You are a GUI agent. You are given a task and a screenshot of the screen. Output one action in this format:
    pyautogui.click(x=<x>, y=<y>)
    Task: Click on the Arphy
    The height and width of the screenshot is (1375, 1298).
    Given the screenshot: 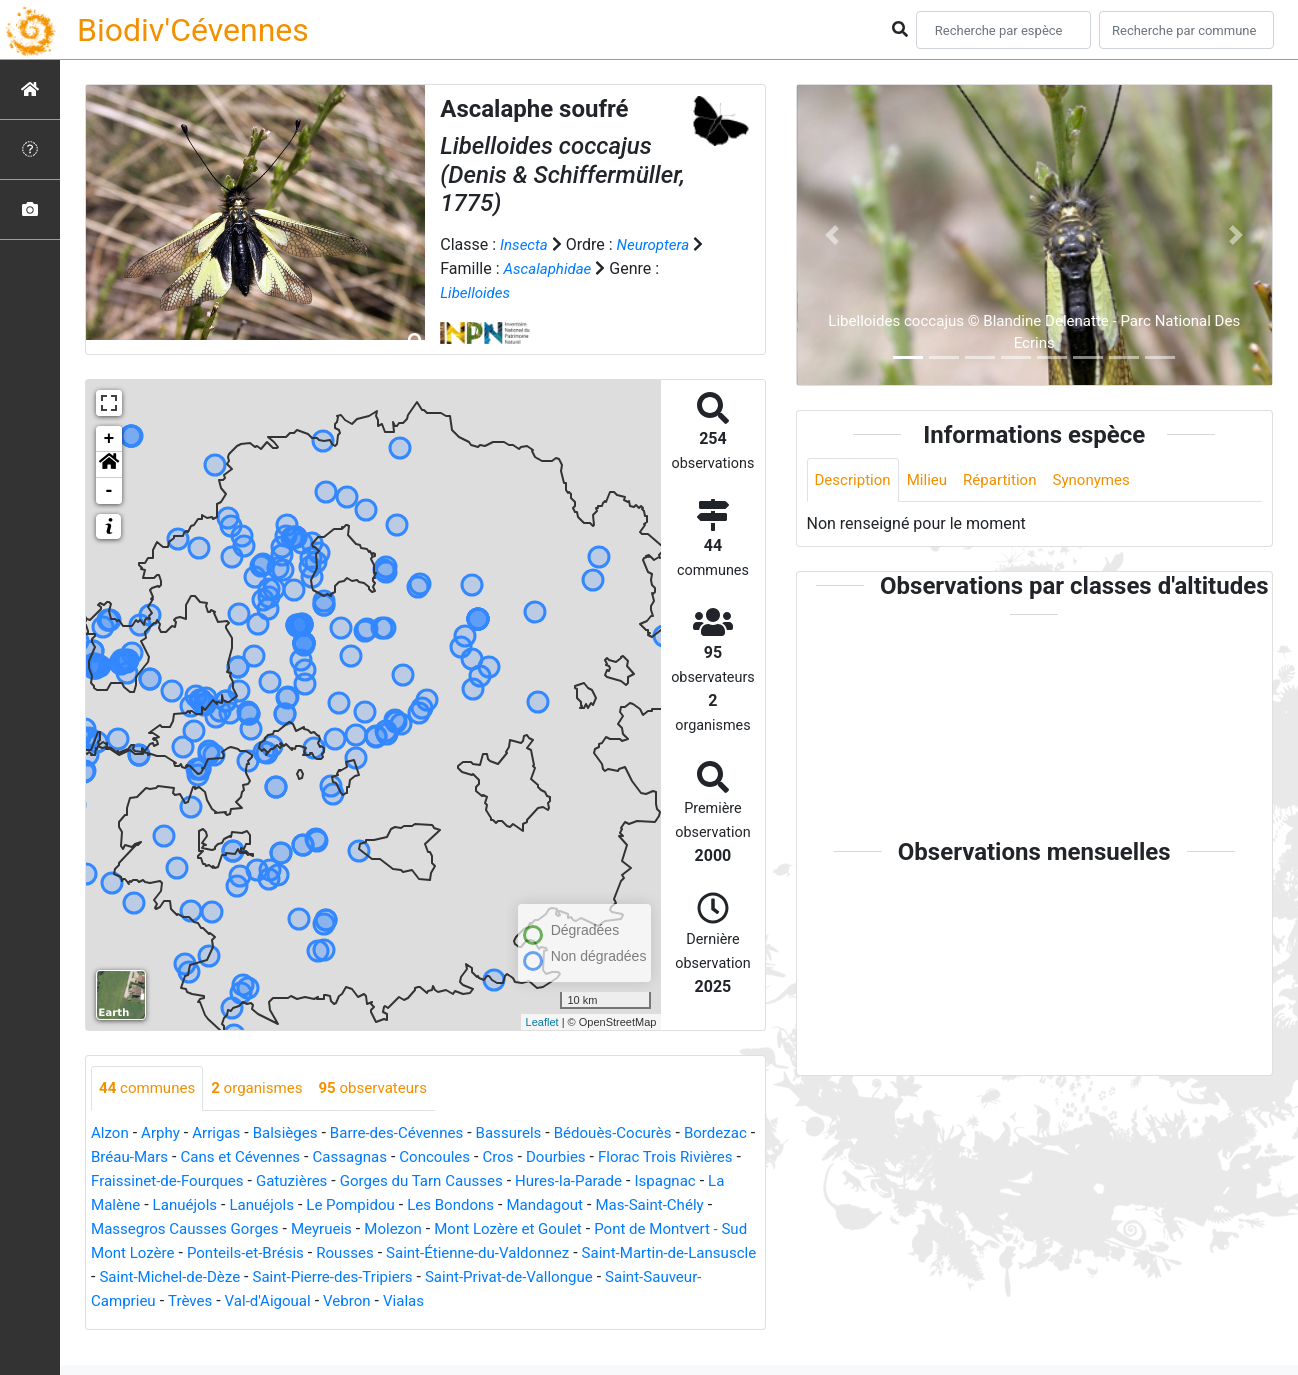 What is the action you would take?
    pyautogui.click(x=163, y=1133)
    